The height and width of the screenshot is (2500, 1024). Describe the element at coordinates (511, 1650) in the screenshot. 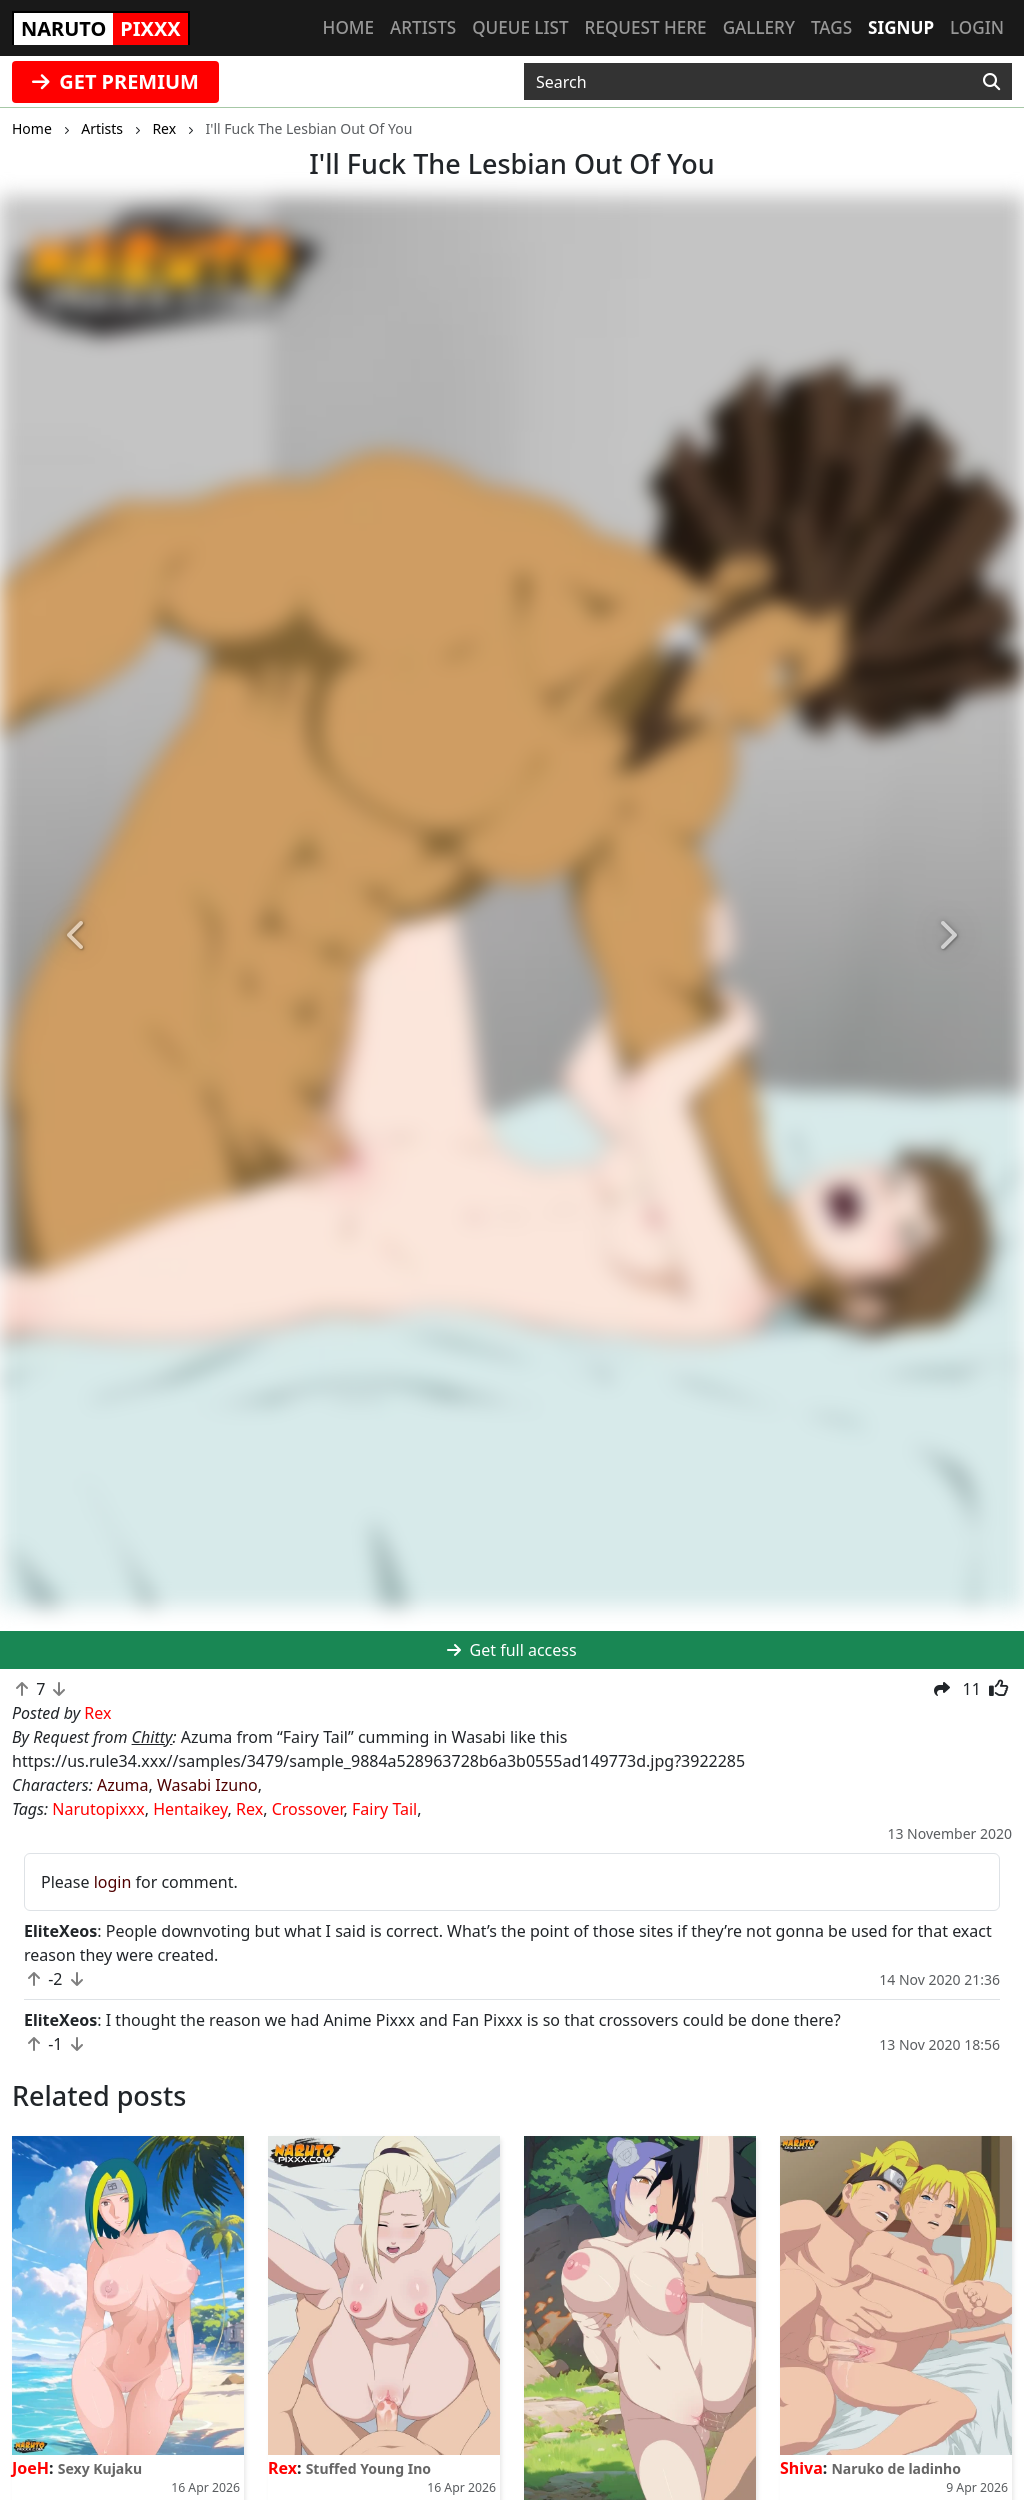

I see `Get full access` at that location.